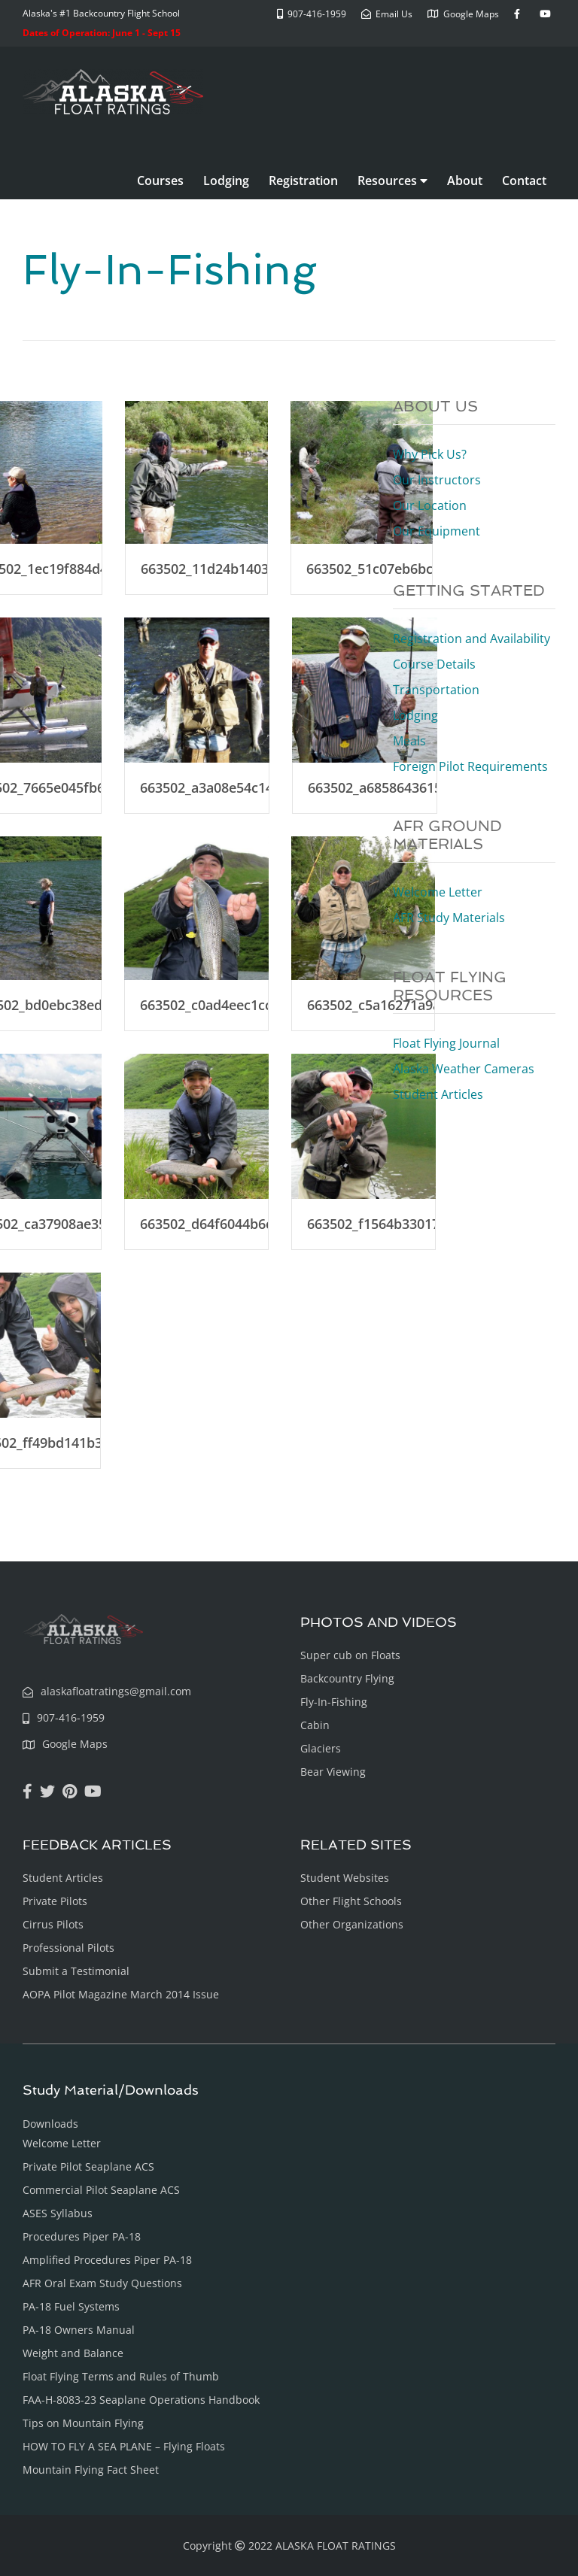  Describe the element at coordinates (471, 638) in the screenshot. I see `Registration and Availability` at that location.